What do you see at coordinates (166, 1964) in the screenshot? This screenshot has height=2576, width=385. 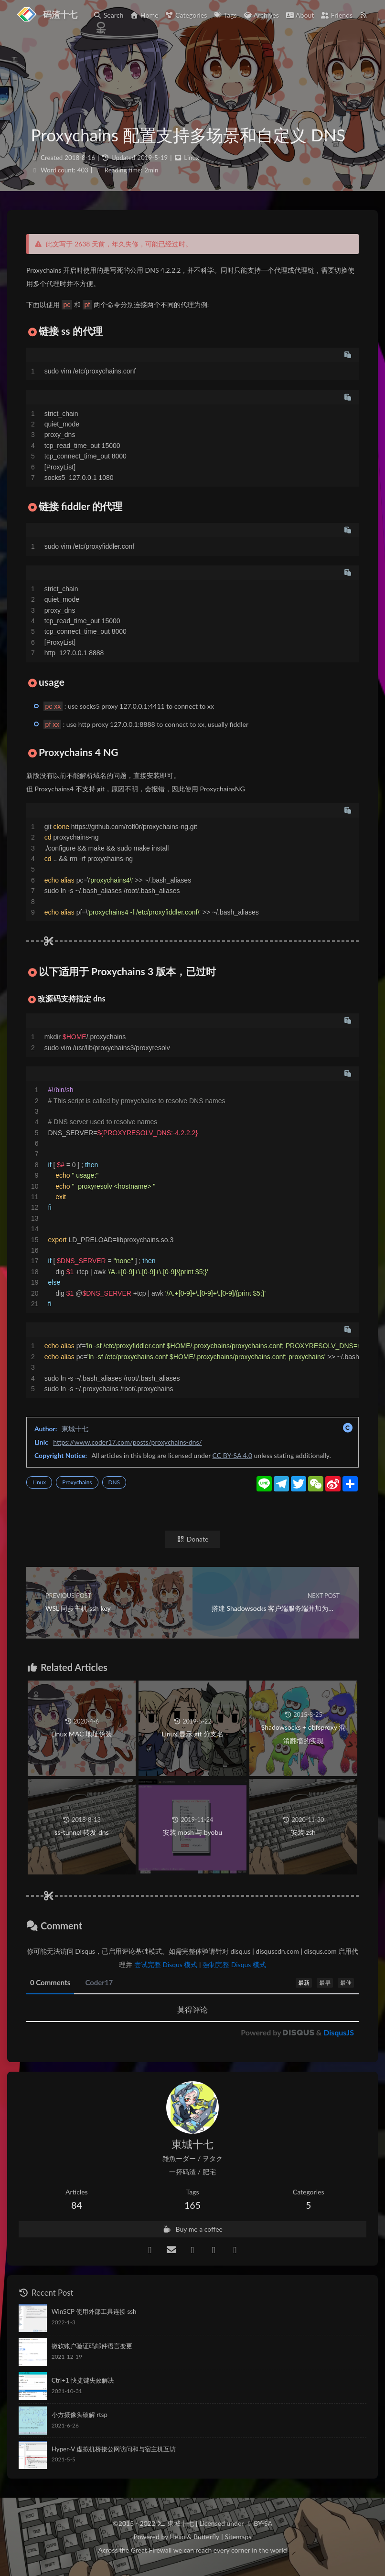 I see `尝试完整 Disqus 模式` at bounding box center [166, 1964].